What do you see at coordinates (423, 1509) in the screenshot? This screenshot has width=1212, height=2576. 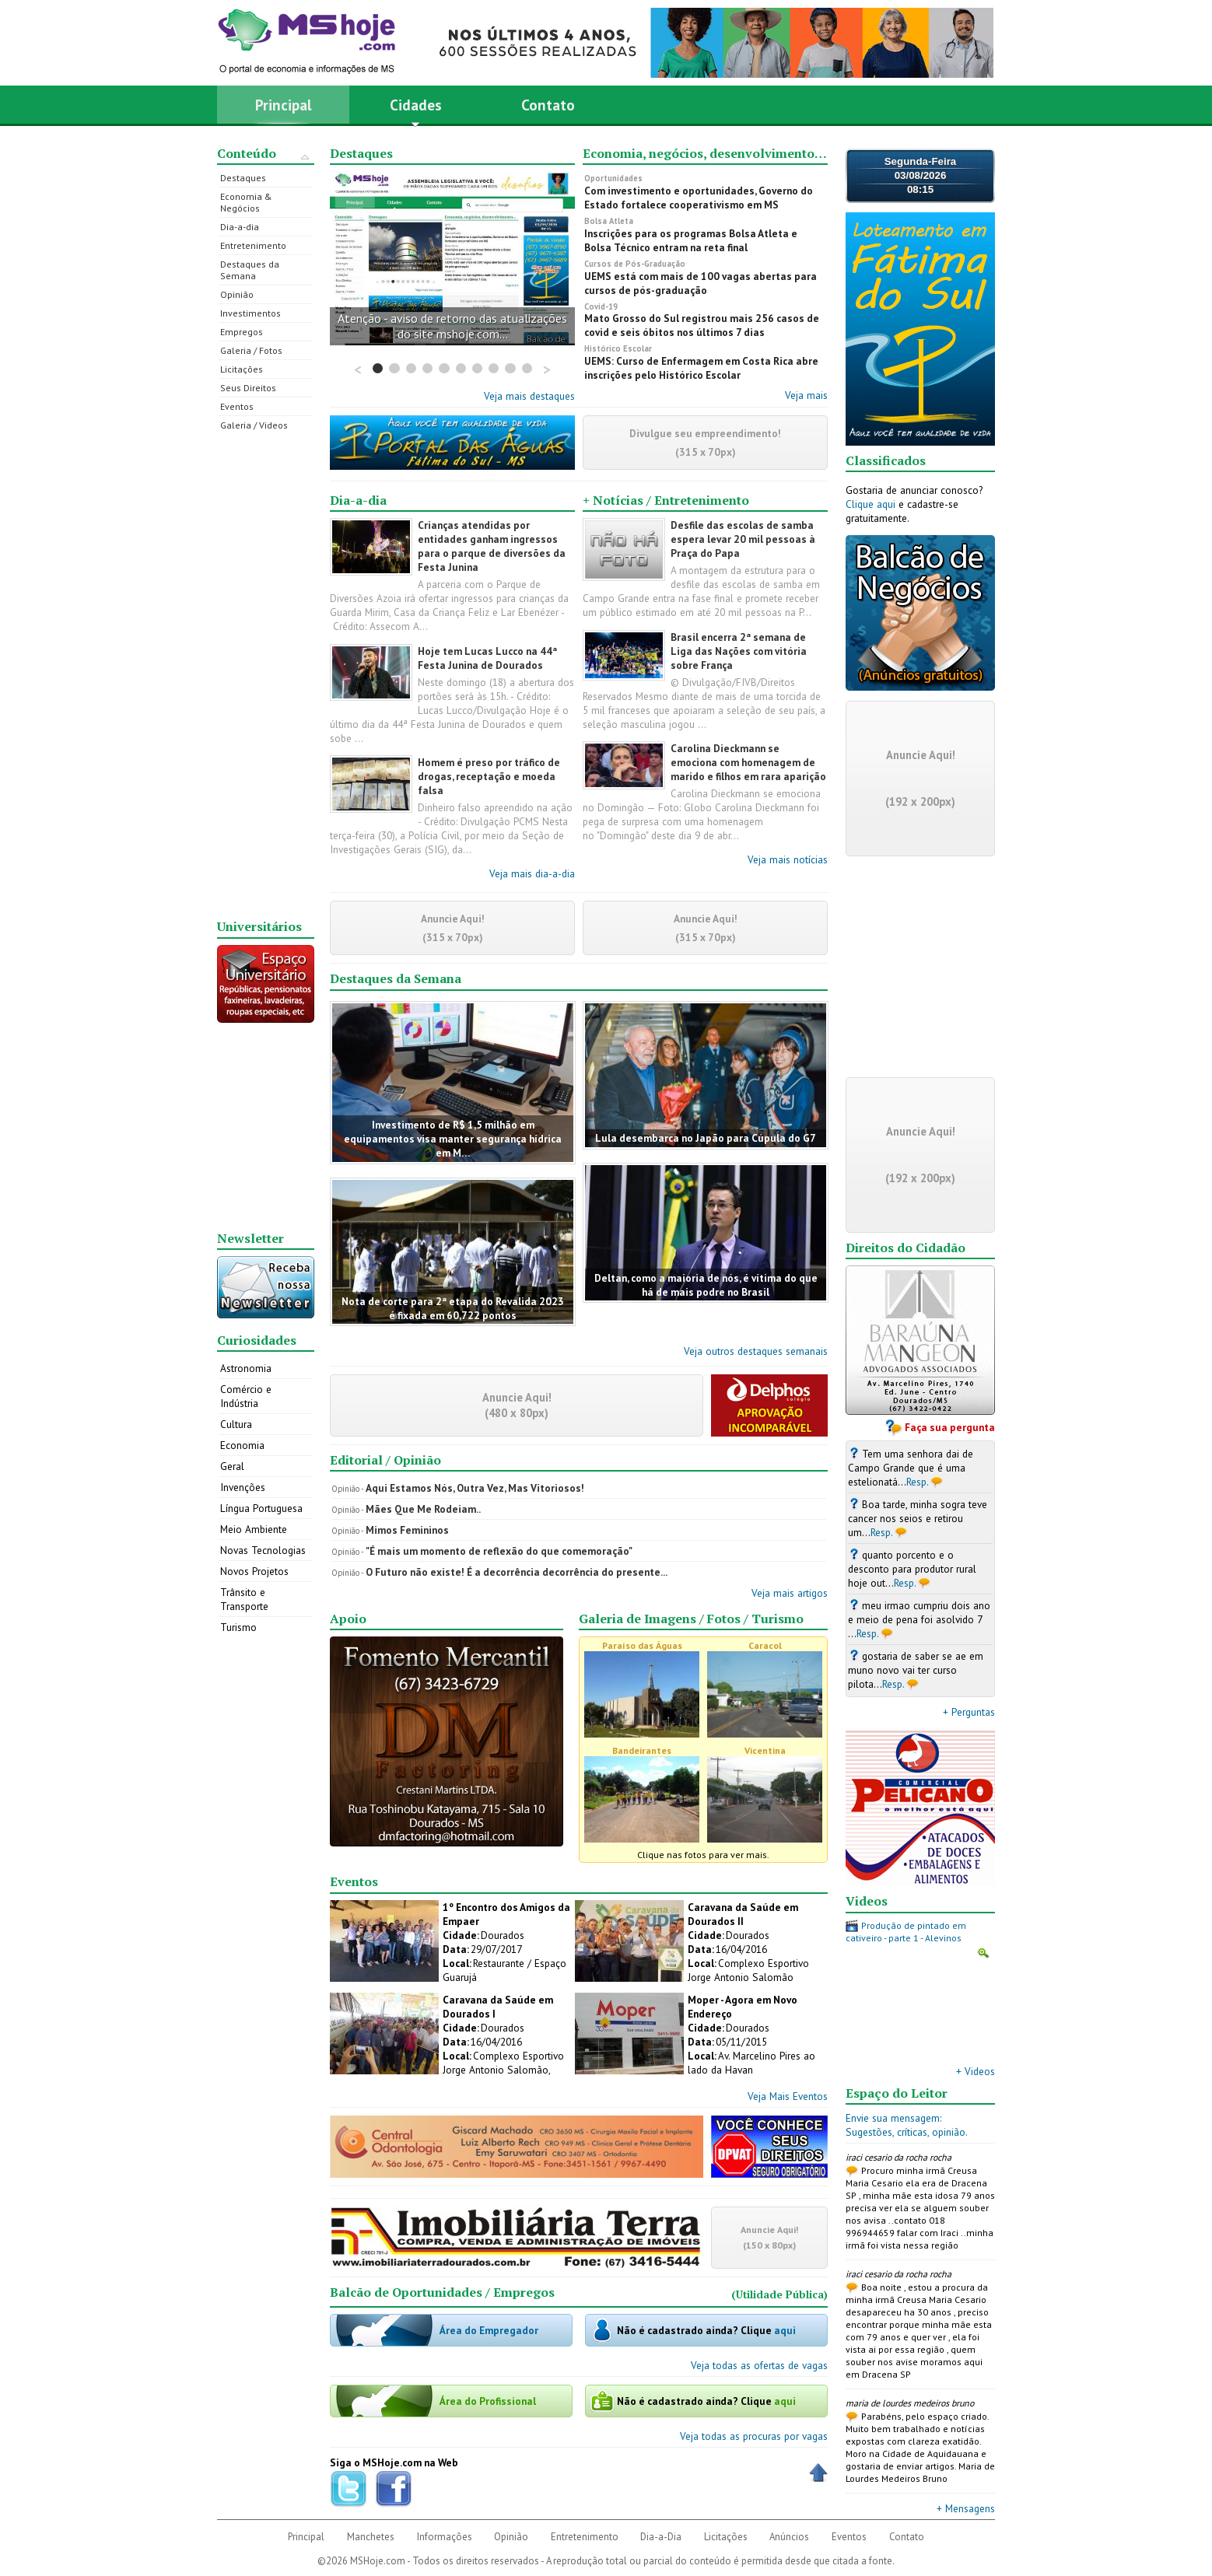 I see `Mães Que Me Rodeiam..` at bounding box center [423, 1509].